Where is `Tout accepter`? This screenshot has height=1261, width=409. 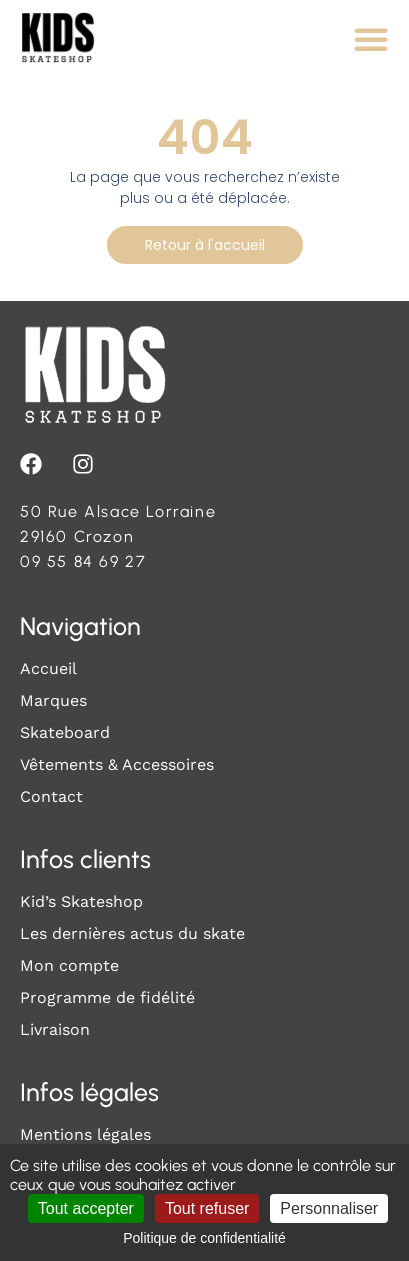
Tout accepter is located at coordinates (86, 1208).